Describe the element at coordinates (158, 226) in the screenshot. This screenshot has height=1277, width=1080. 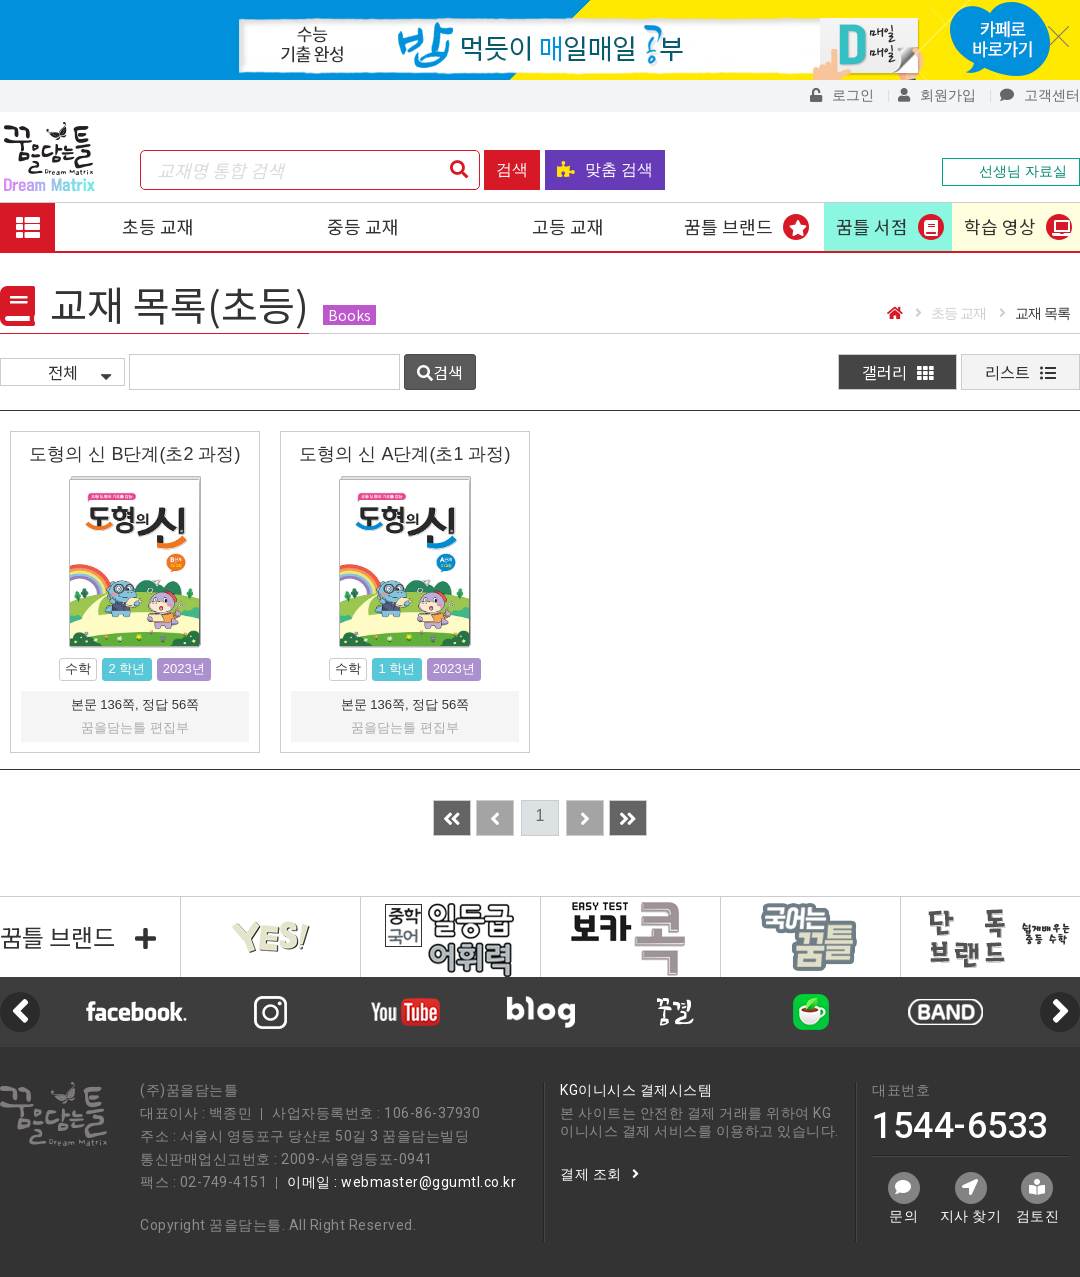
I see `초등 교재` at that location.